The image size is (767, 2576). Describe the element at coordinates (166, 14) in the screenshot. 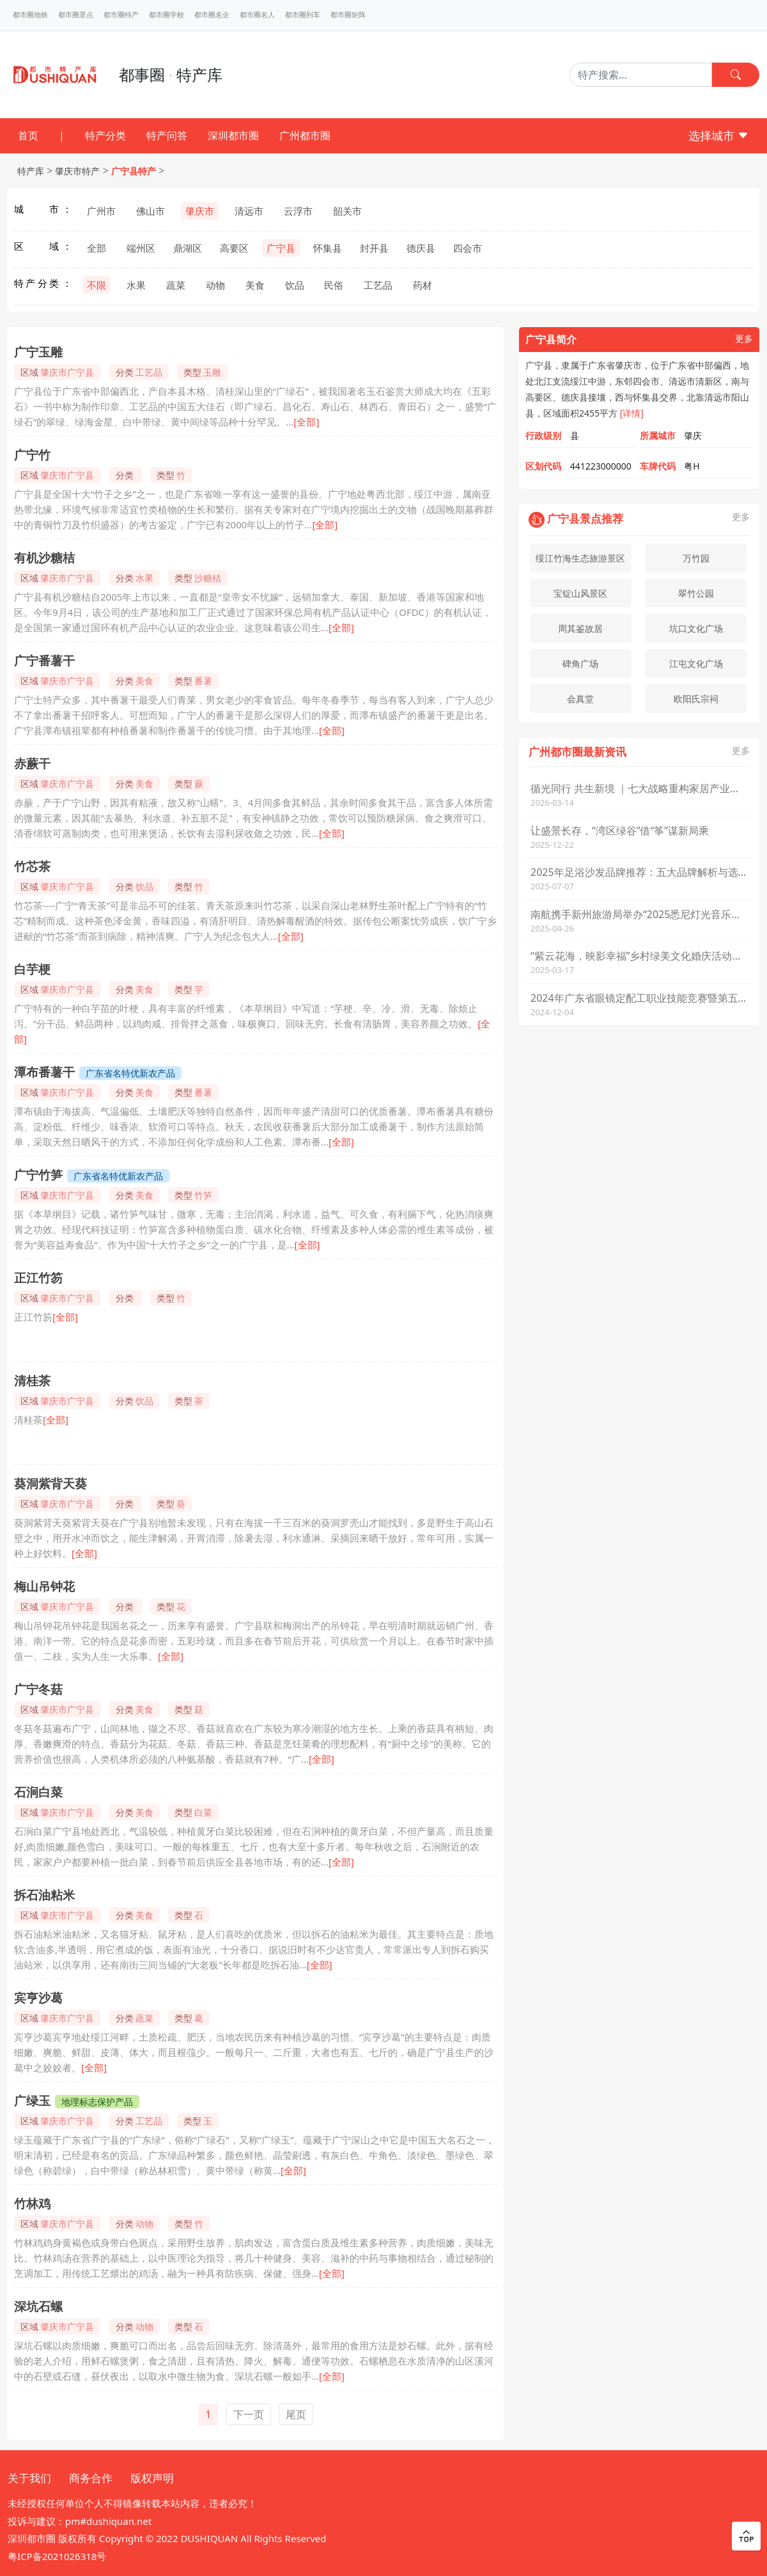

I see `都市圈学校` at that location.